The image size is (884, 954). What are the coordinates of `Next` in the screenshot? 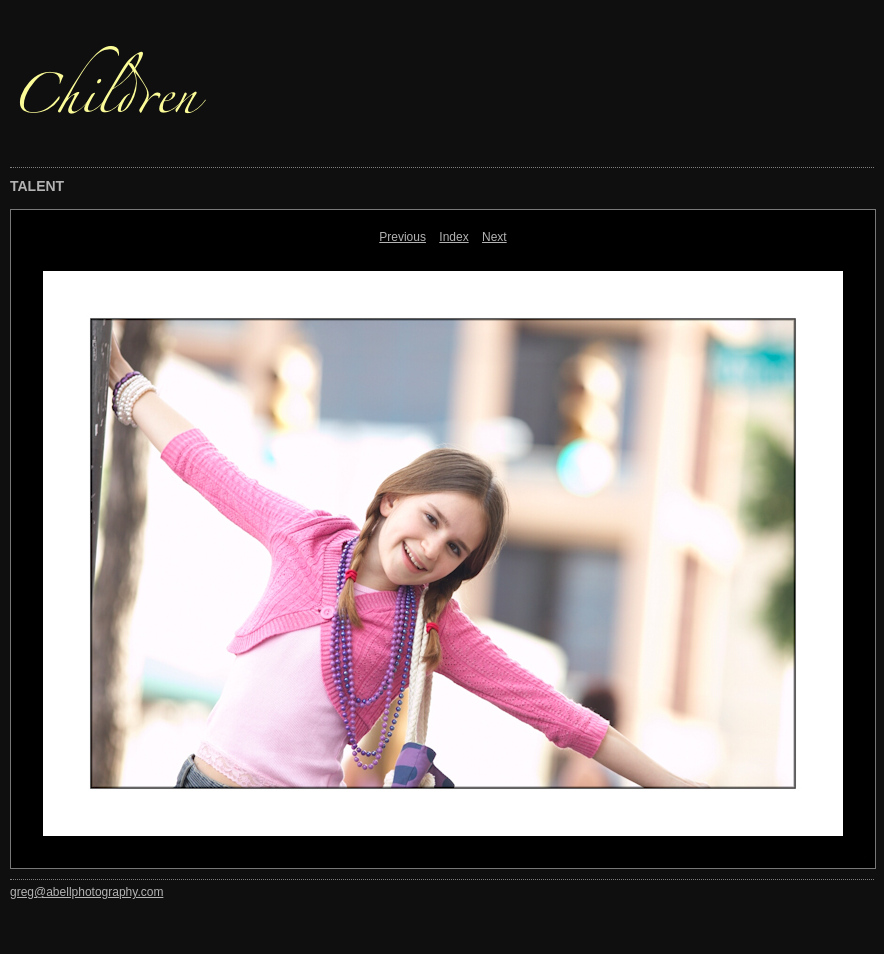 It's located at (494, 237).